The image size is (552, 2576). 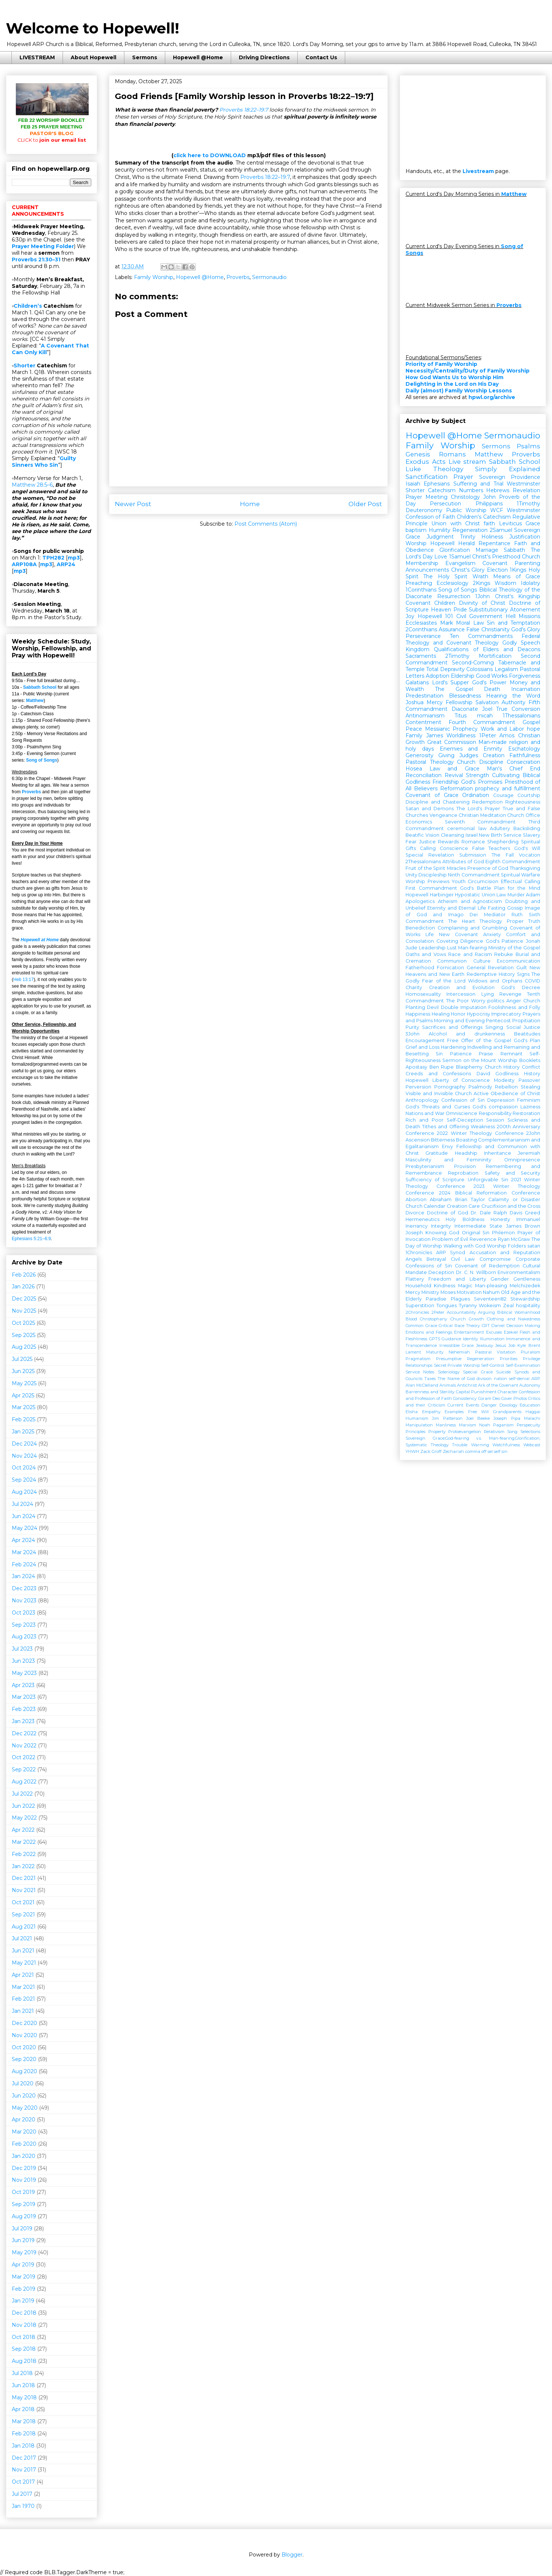 What do you see at coordinates (471, 748) in the screenshot?
I see `Enemies and Enmity` at bounding box center [471, 748].